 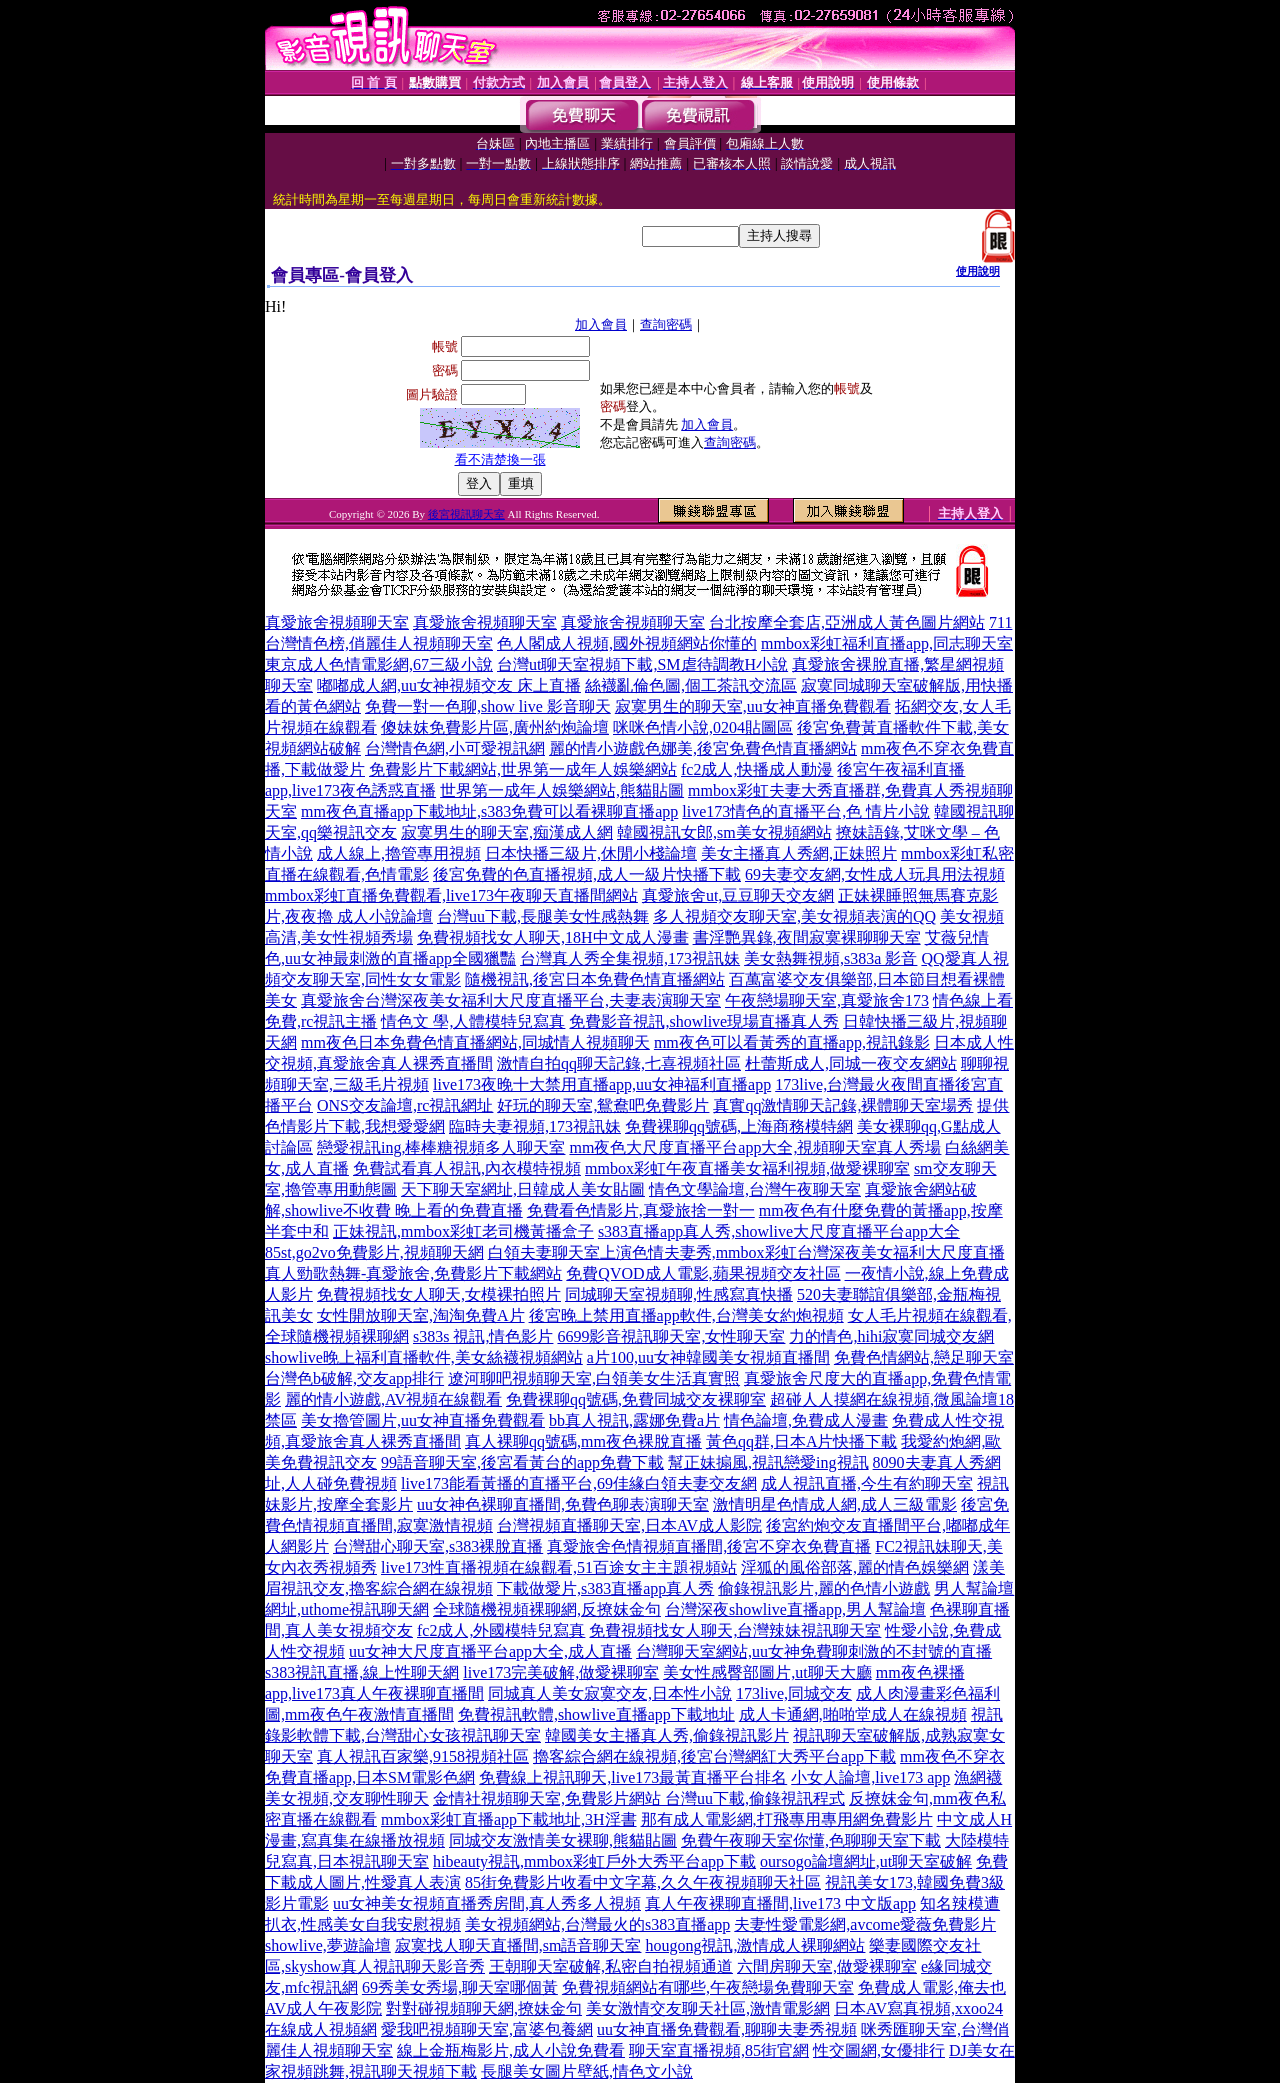 I want to click on 台灣色b破解,交友app排行, so click(x=354, y=1378).